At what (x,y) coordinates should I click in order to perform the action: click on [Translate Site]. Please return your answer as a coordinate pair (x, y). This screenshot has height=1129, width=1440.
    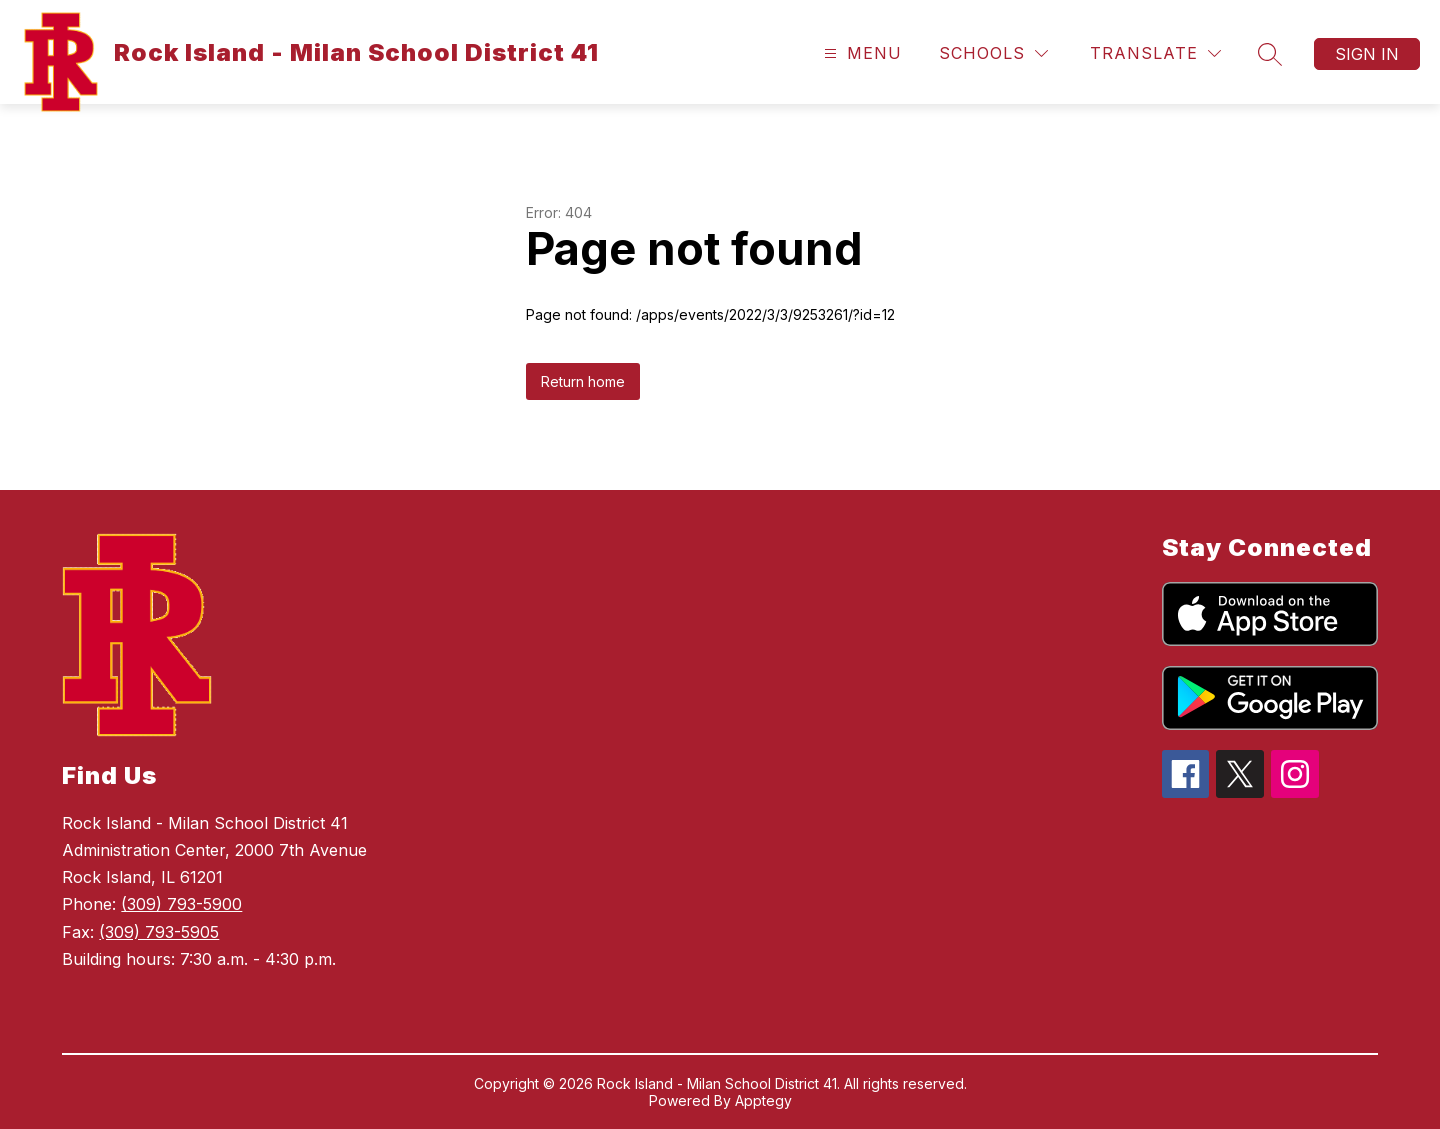
    Looking at the image, I should click on (1155, 53).